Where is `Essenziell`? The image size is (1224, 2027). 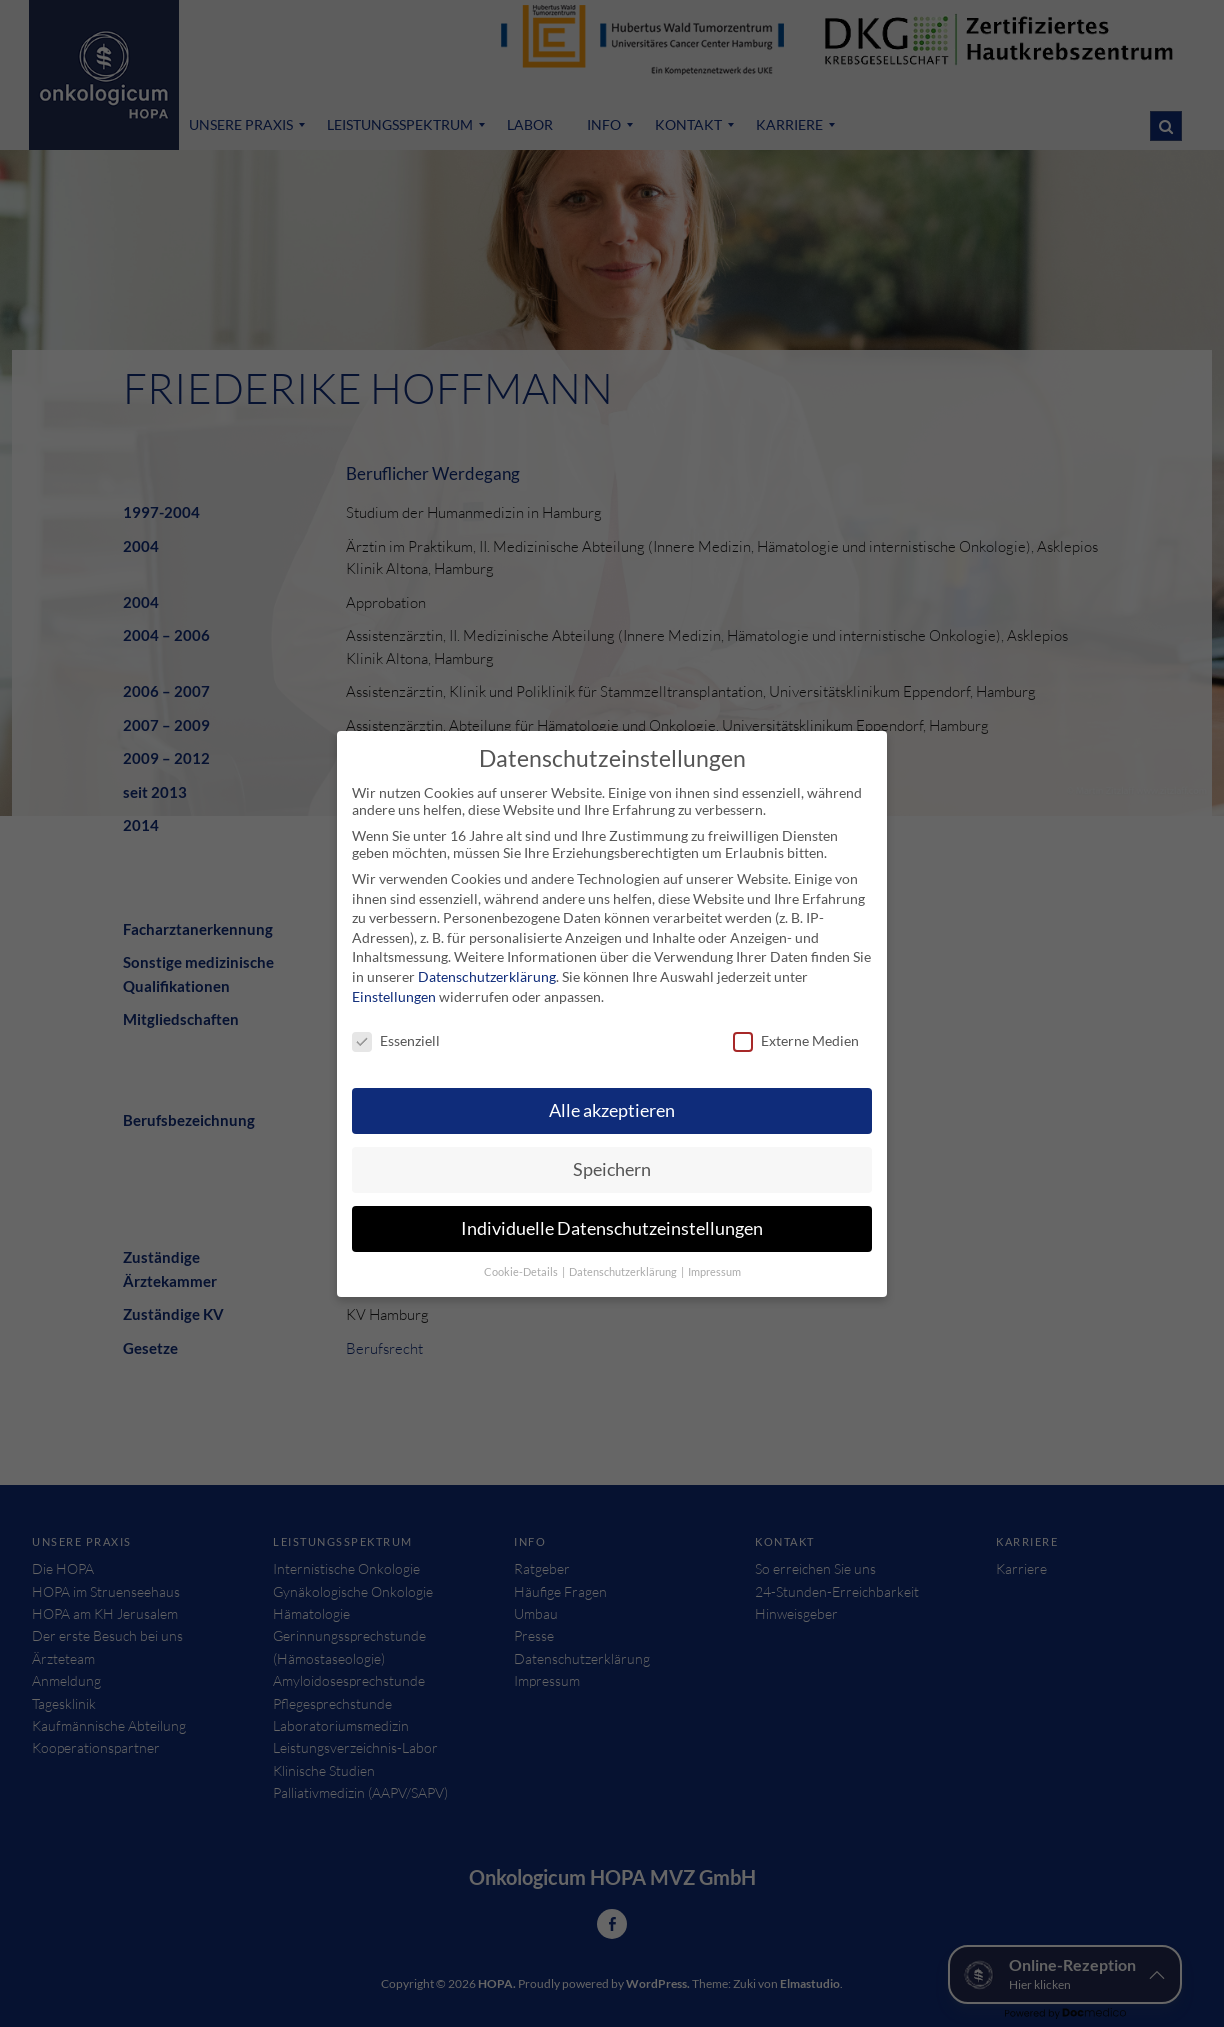
Essenziell is located at coordinates (396, 1027).